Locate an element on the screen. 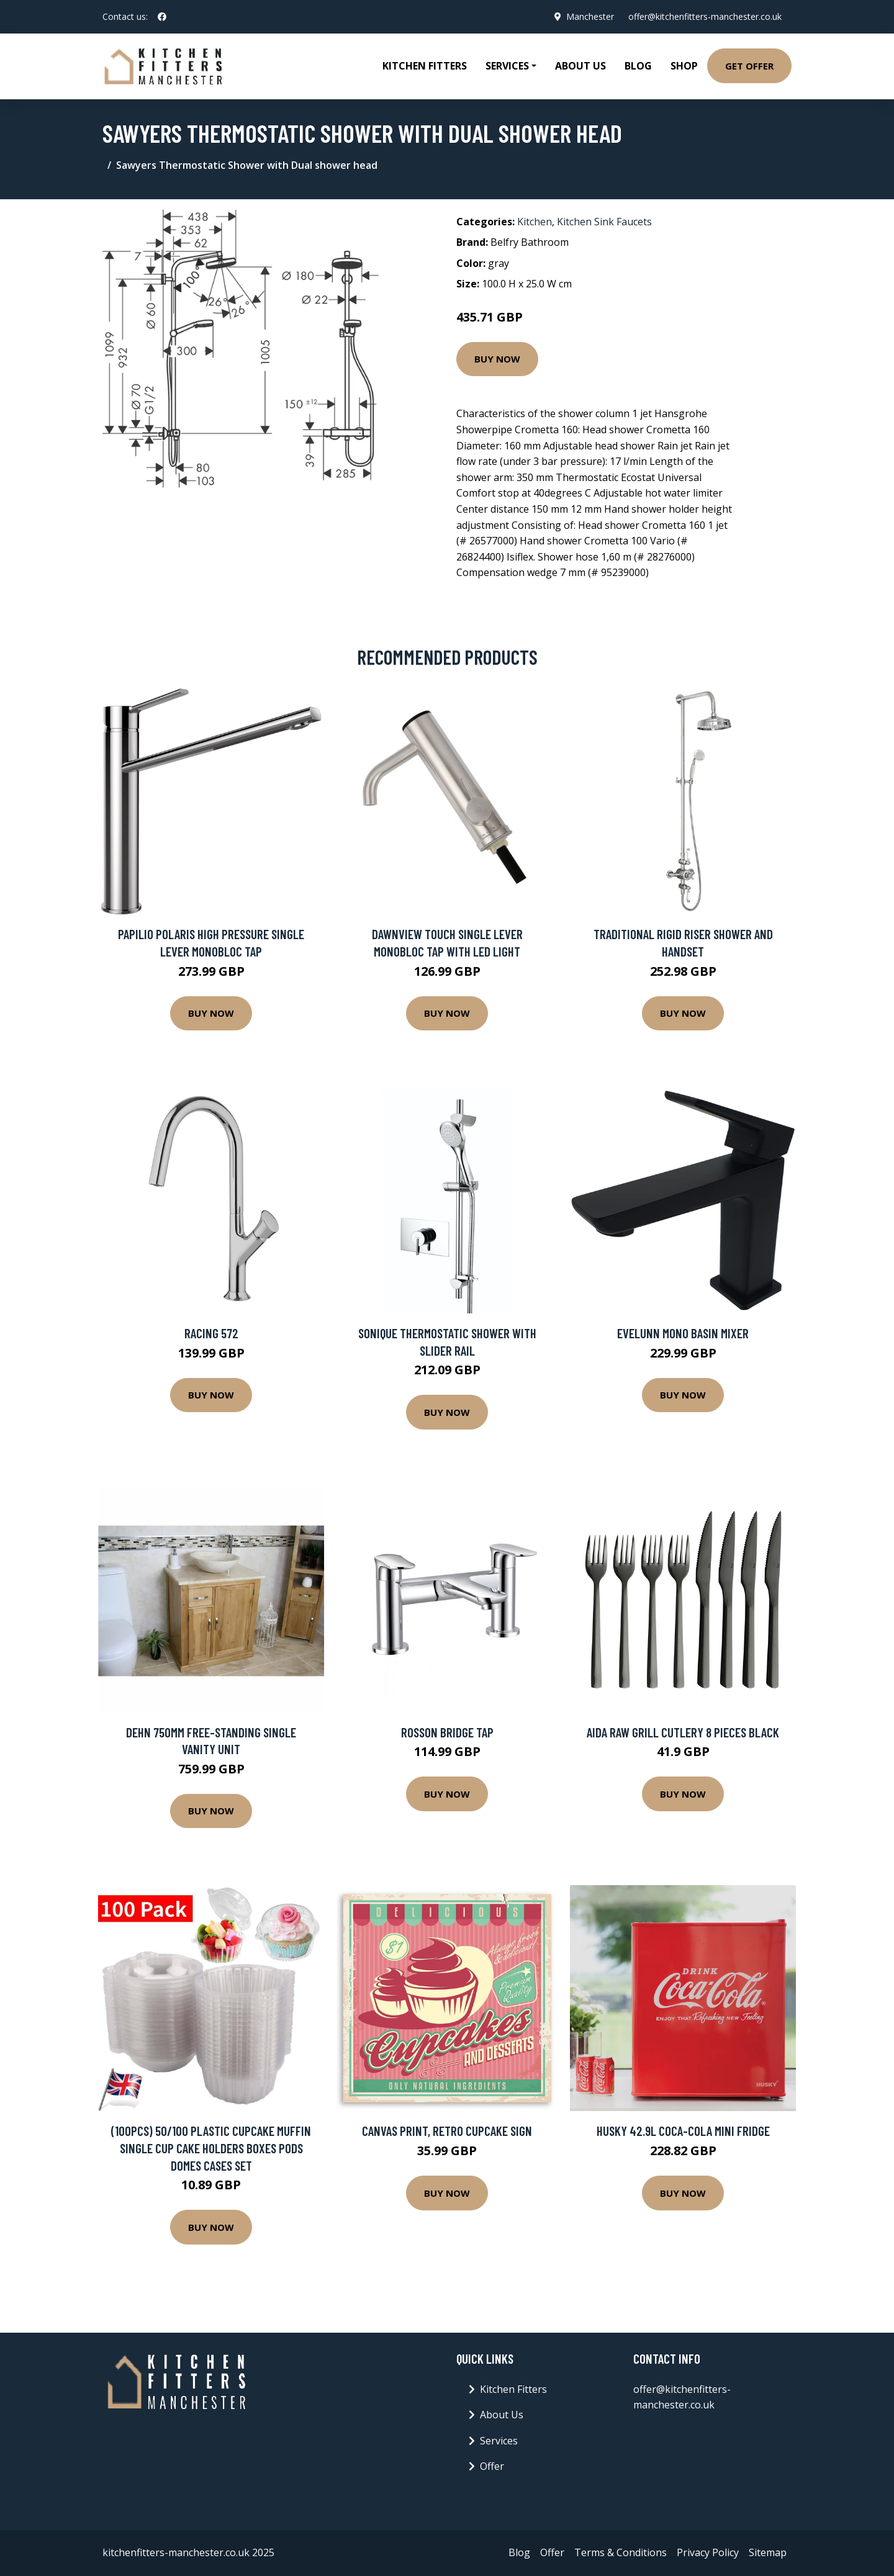  Evelunn Mono Basin Mixer is located at coordinates (683, 1333).